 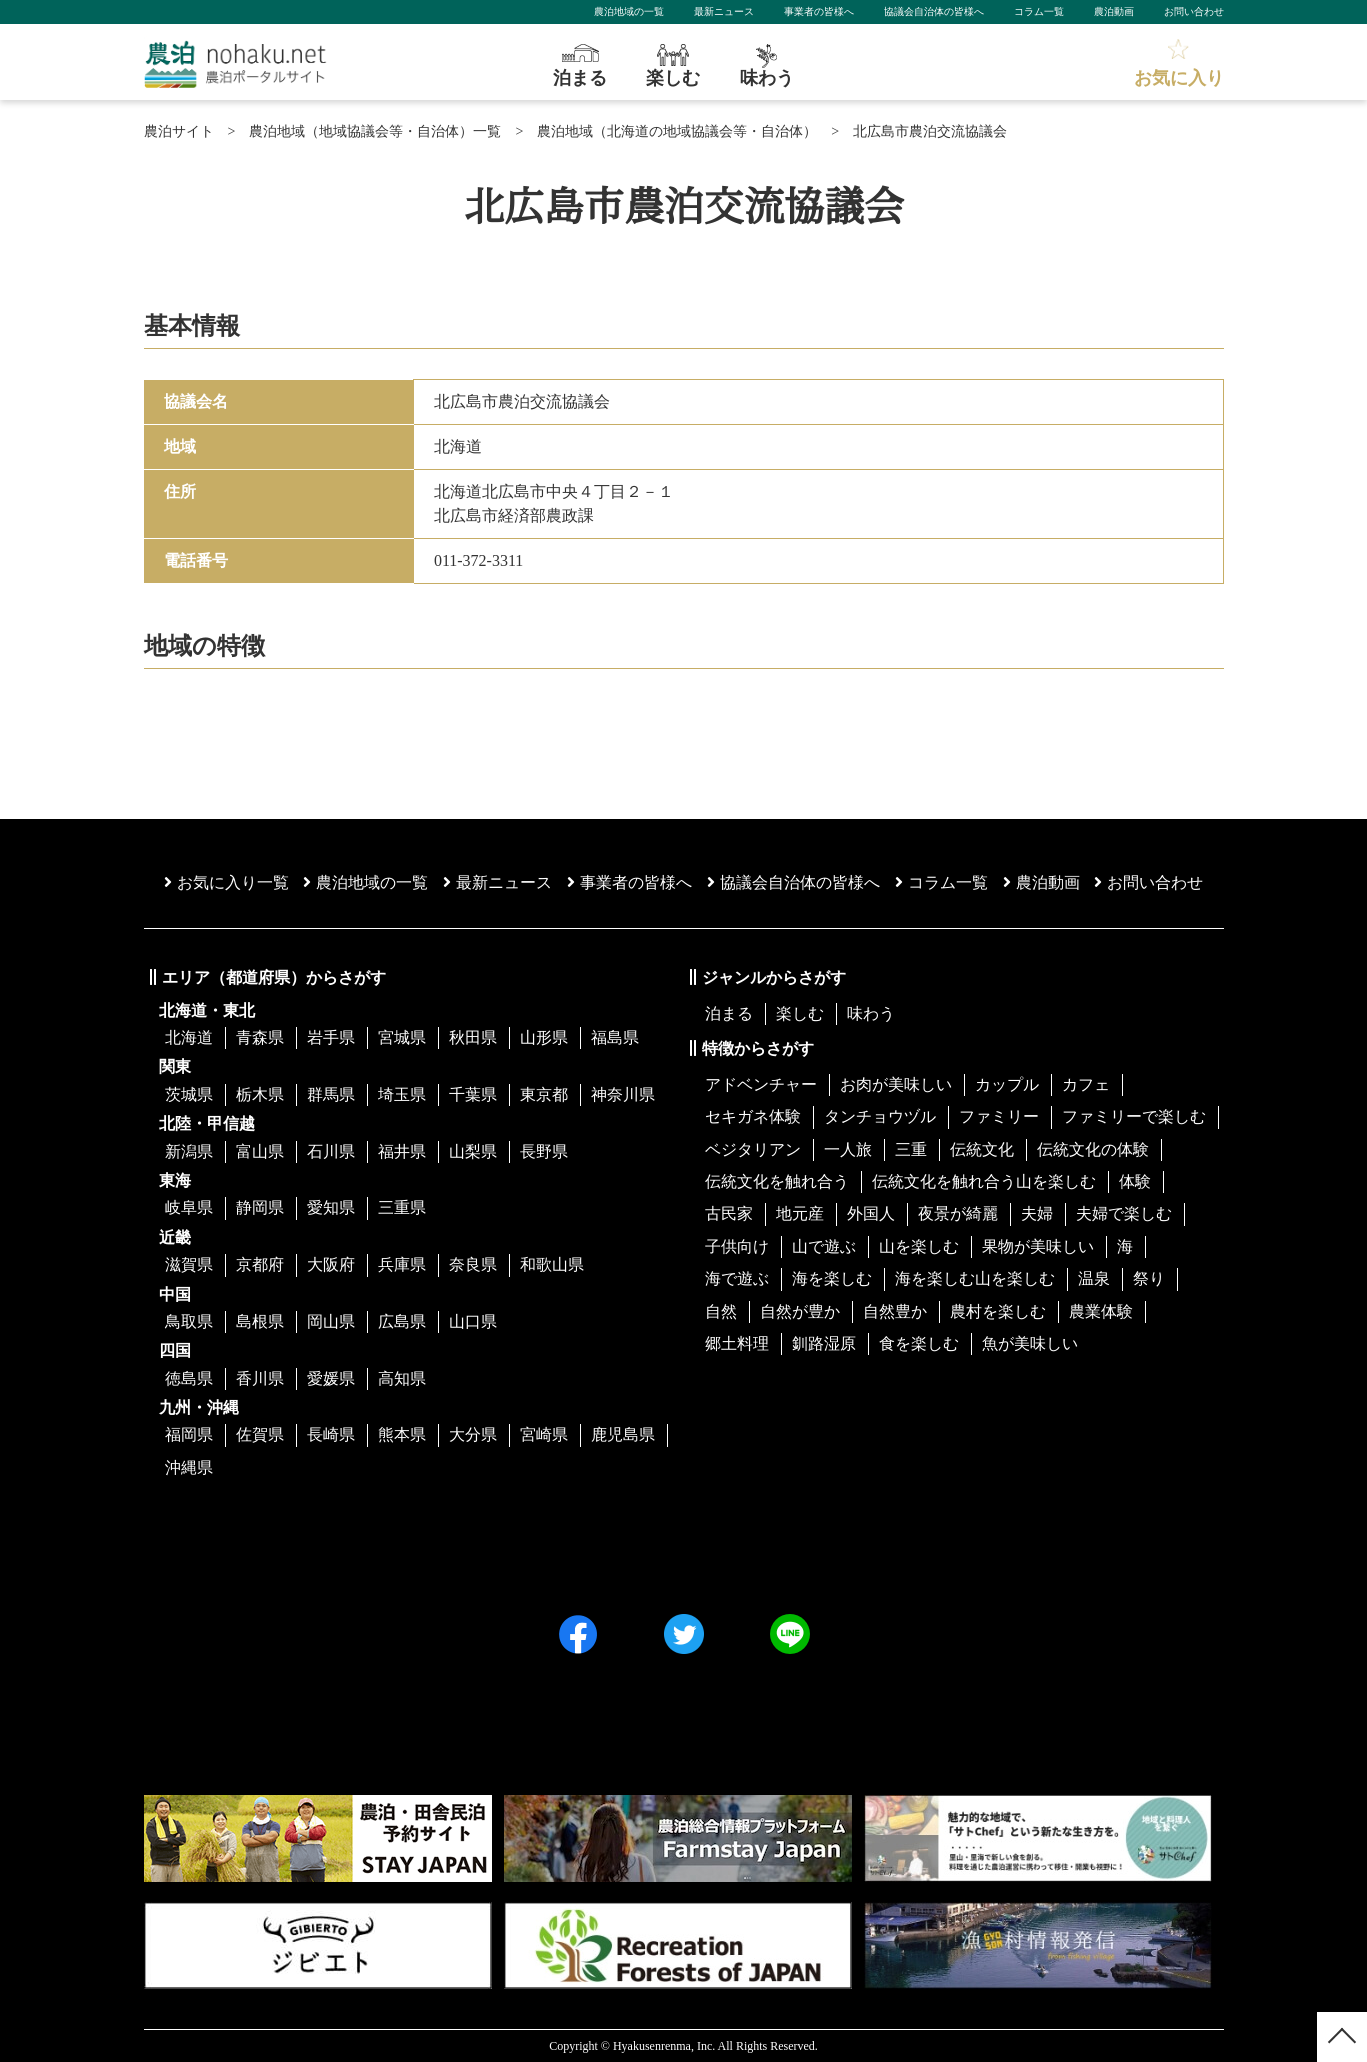 What do you see at coordinates (623, 1434) in the screenshot?
I see `鹿児島県` at bounding box center [623, 1434].